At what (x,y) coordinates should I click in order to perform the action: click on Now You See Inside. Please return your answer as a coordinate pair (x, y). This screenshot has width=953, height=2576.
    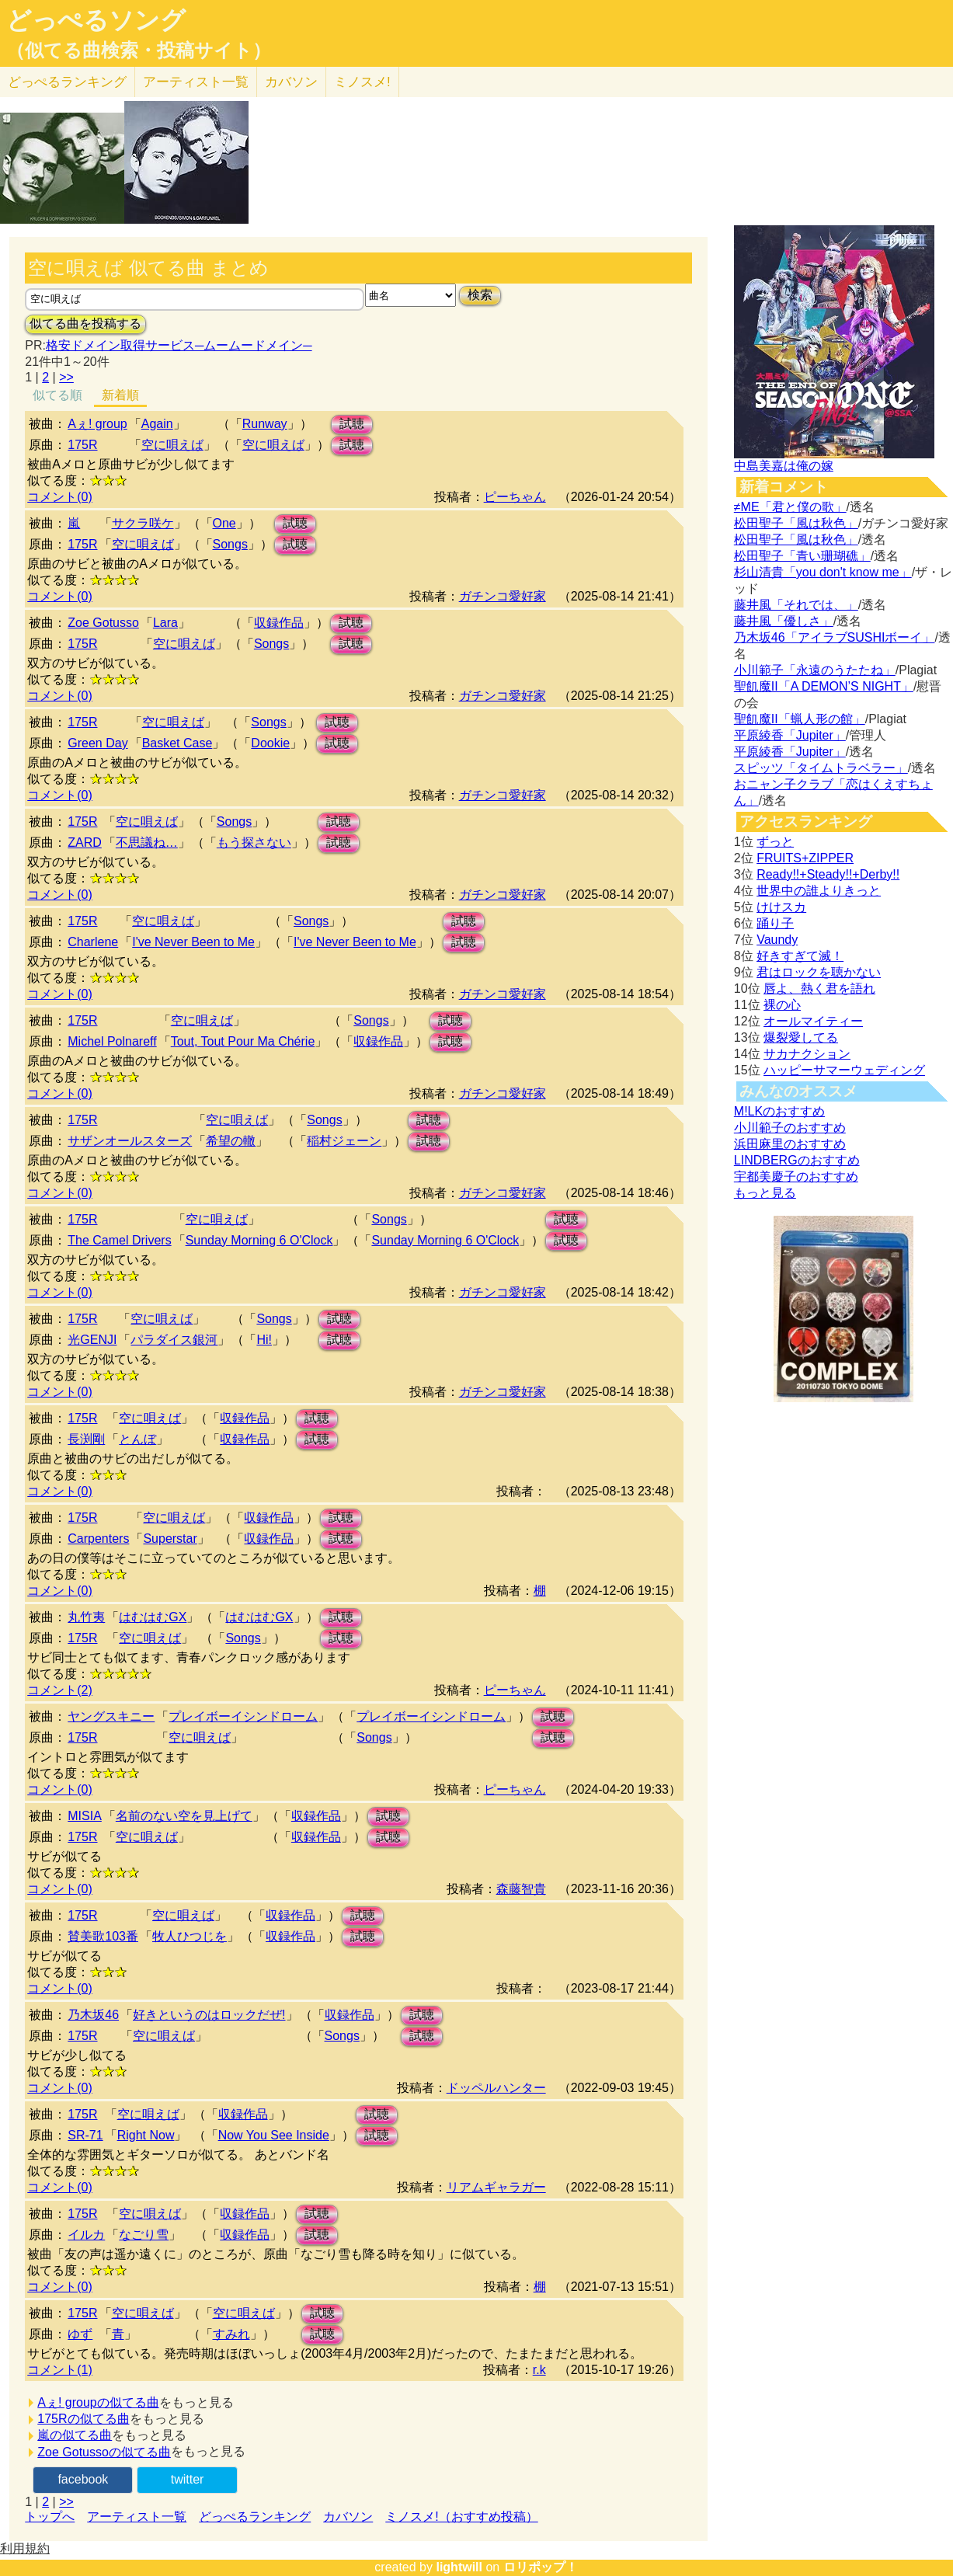
    Looking at the image, I should click on (273, 2135).